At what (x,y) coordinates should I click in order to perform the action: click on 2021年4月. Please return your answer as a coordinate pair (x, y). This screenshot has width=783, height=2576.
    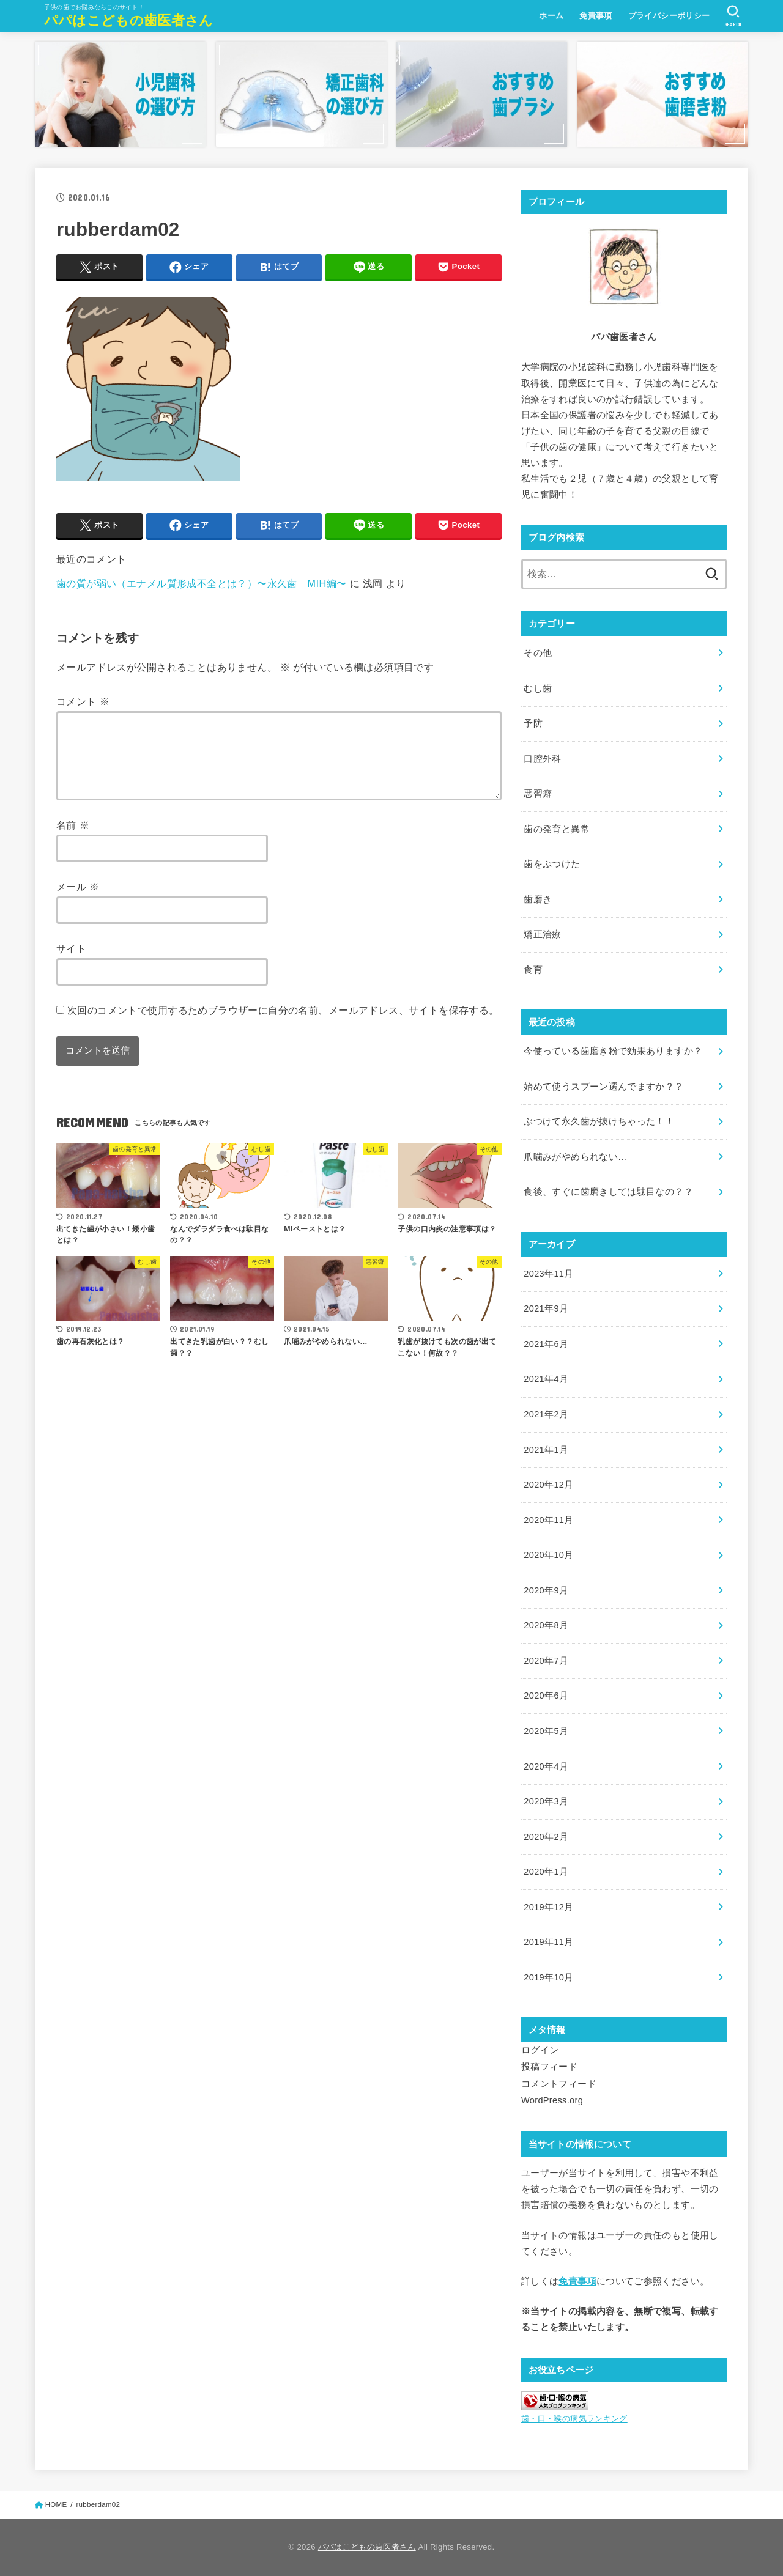
    Looking at the image, I should click on (546, 1379).